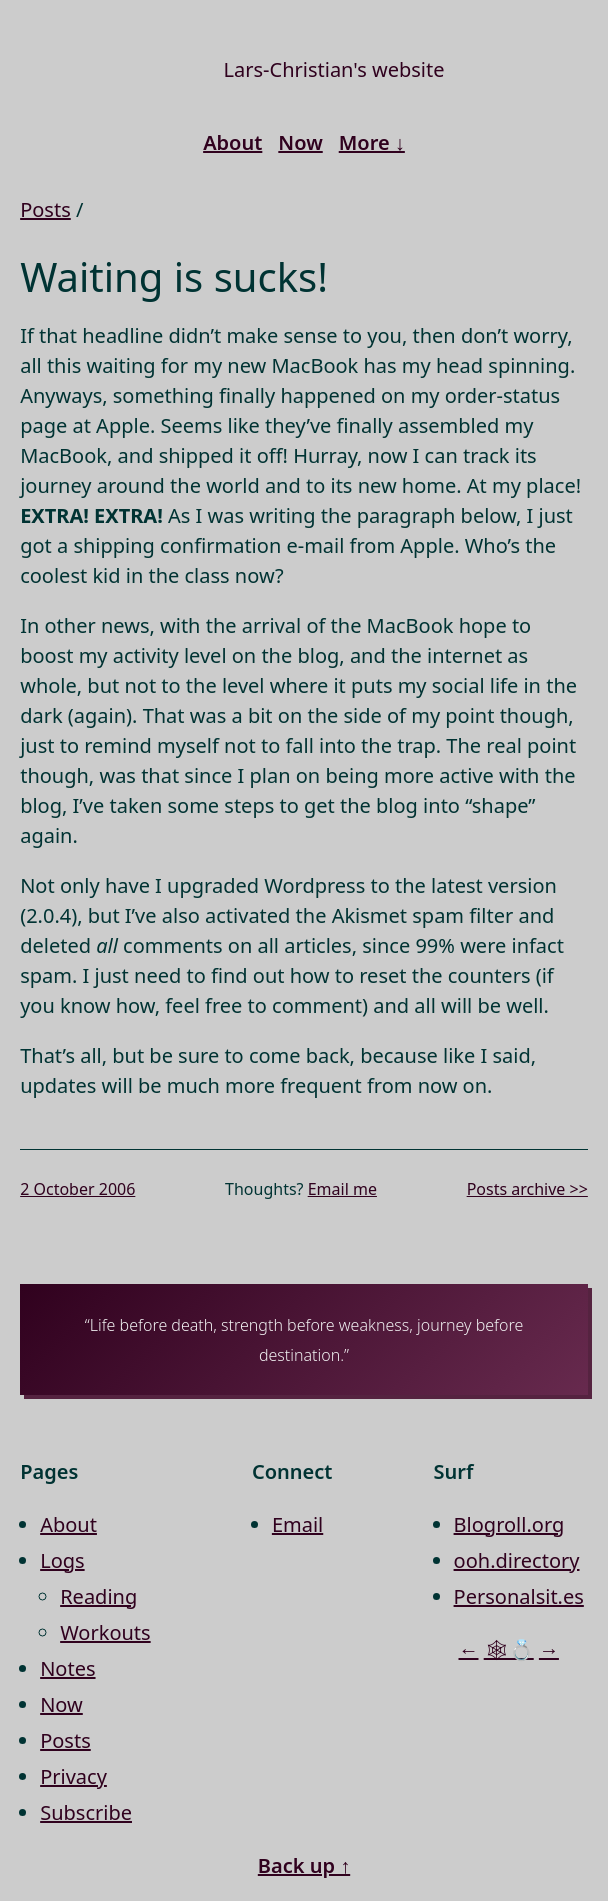 The image size is (608, 1901). I want to click on ooh.directory, so click(517, 1560).